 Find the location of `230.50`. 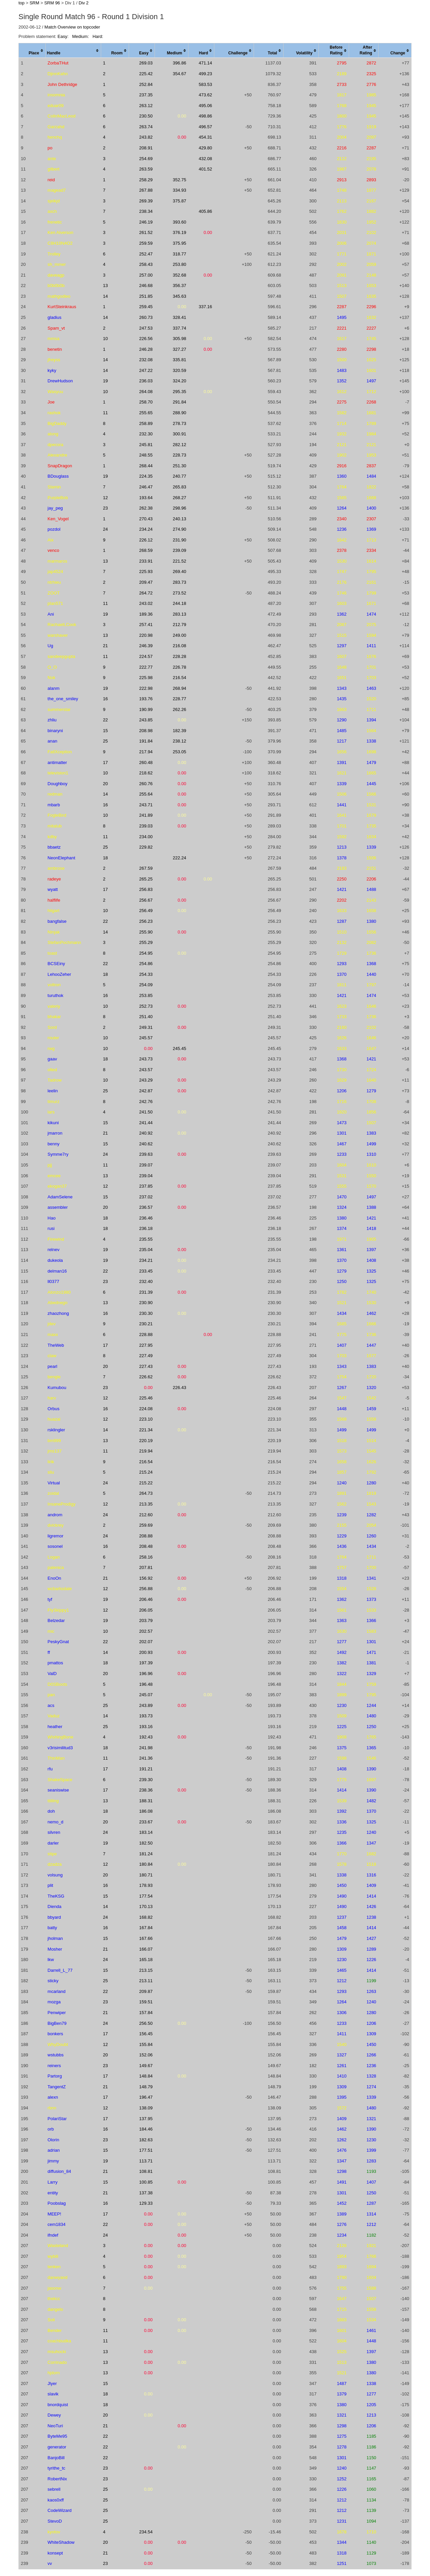

230.50 is located at coordinates (146, 115).